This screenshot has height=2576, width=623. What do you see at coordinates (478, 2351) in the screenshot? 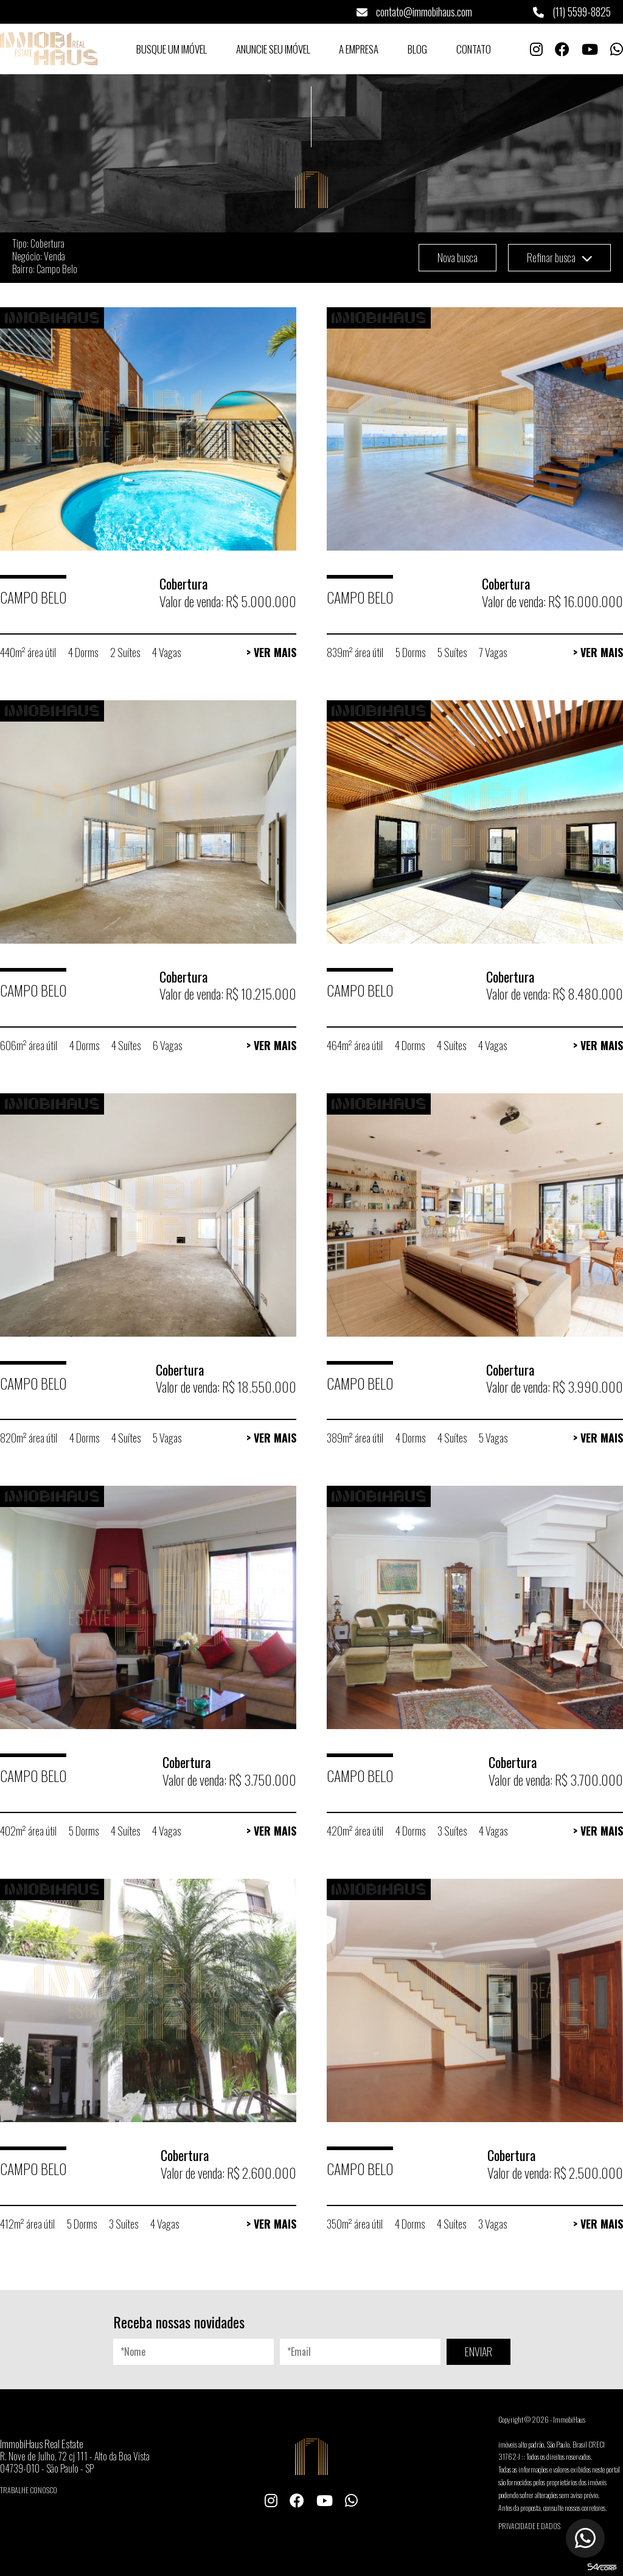
I see `ENVIAR` at bounding box center [478, 2351].